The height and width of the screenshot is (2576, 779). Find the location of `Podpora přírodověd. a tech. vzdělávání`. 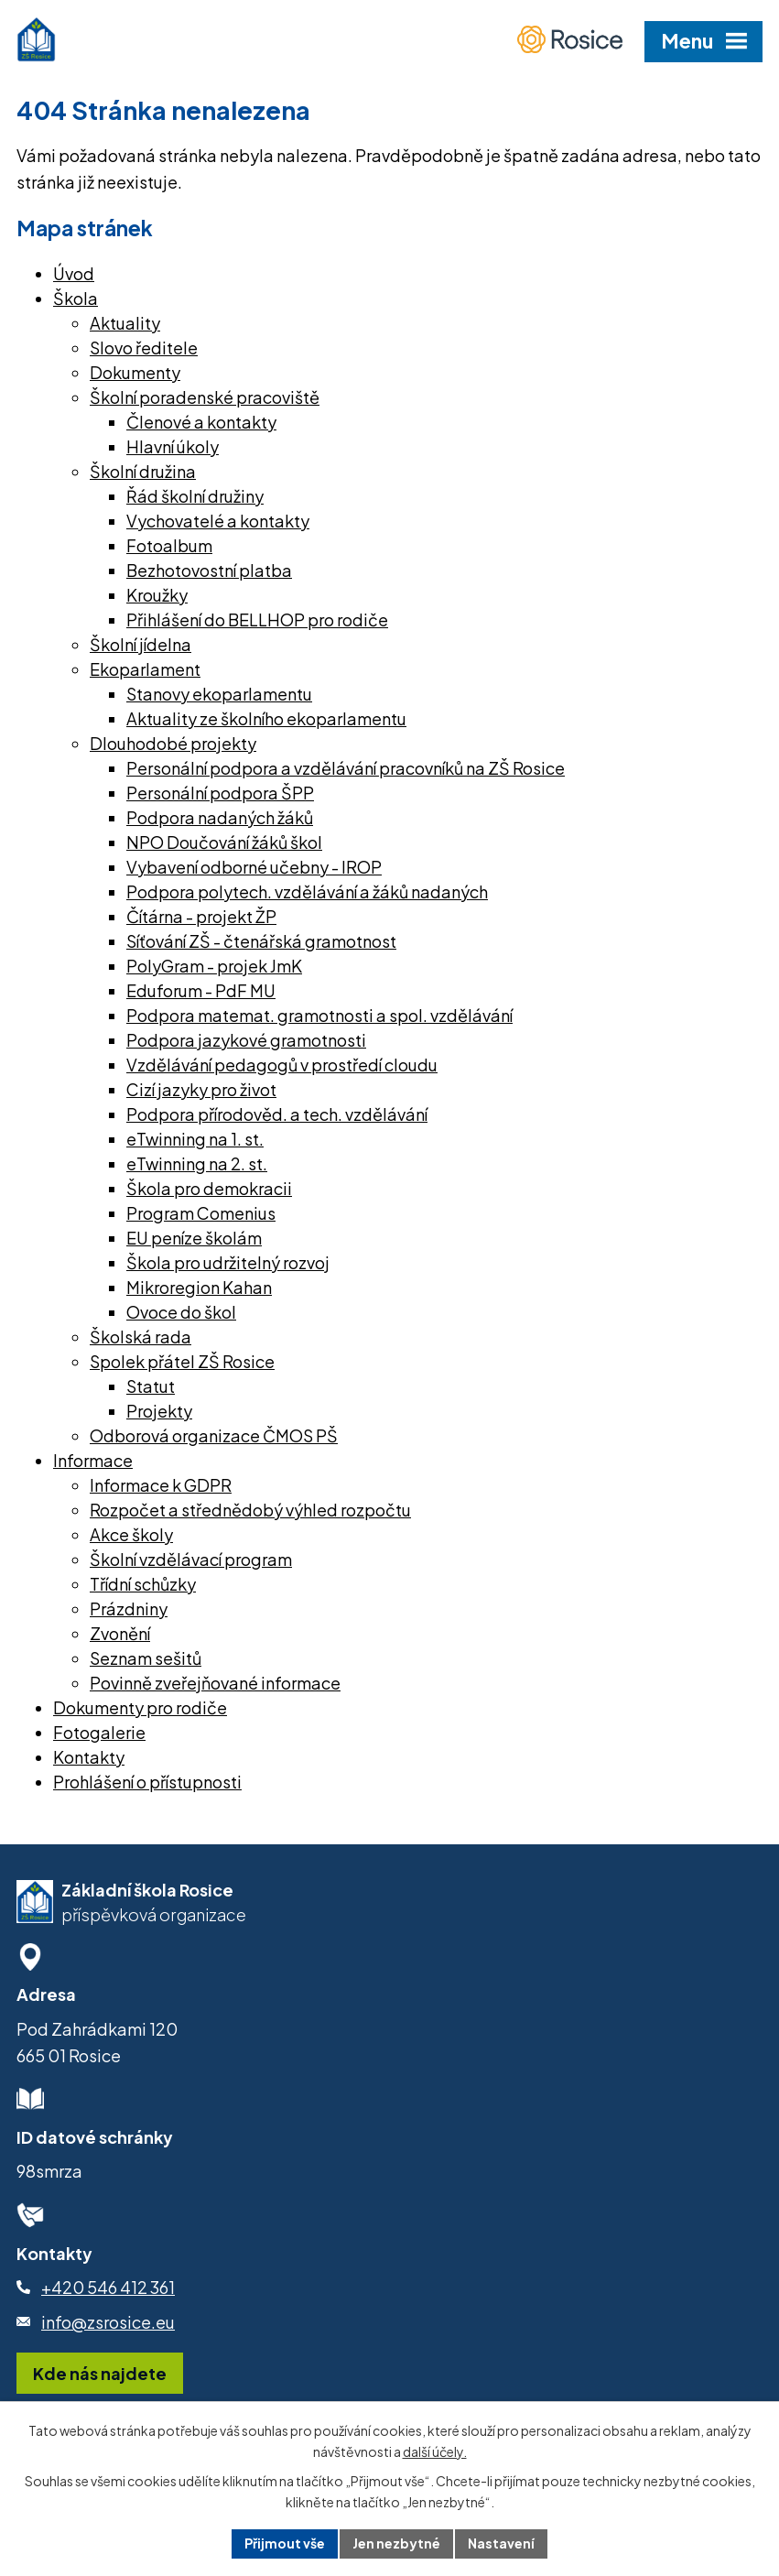

Podpora přírodověd. a tech. vzdělávání is located at coordinates (276, 1114).